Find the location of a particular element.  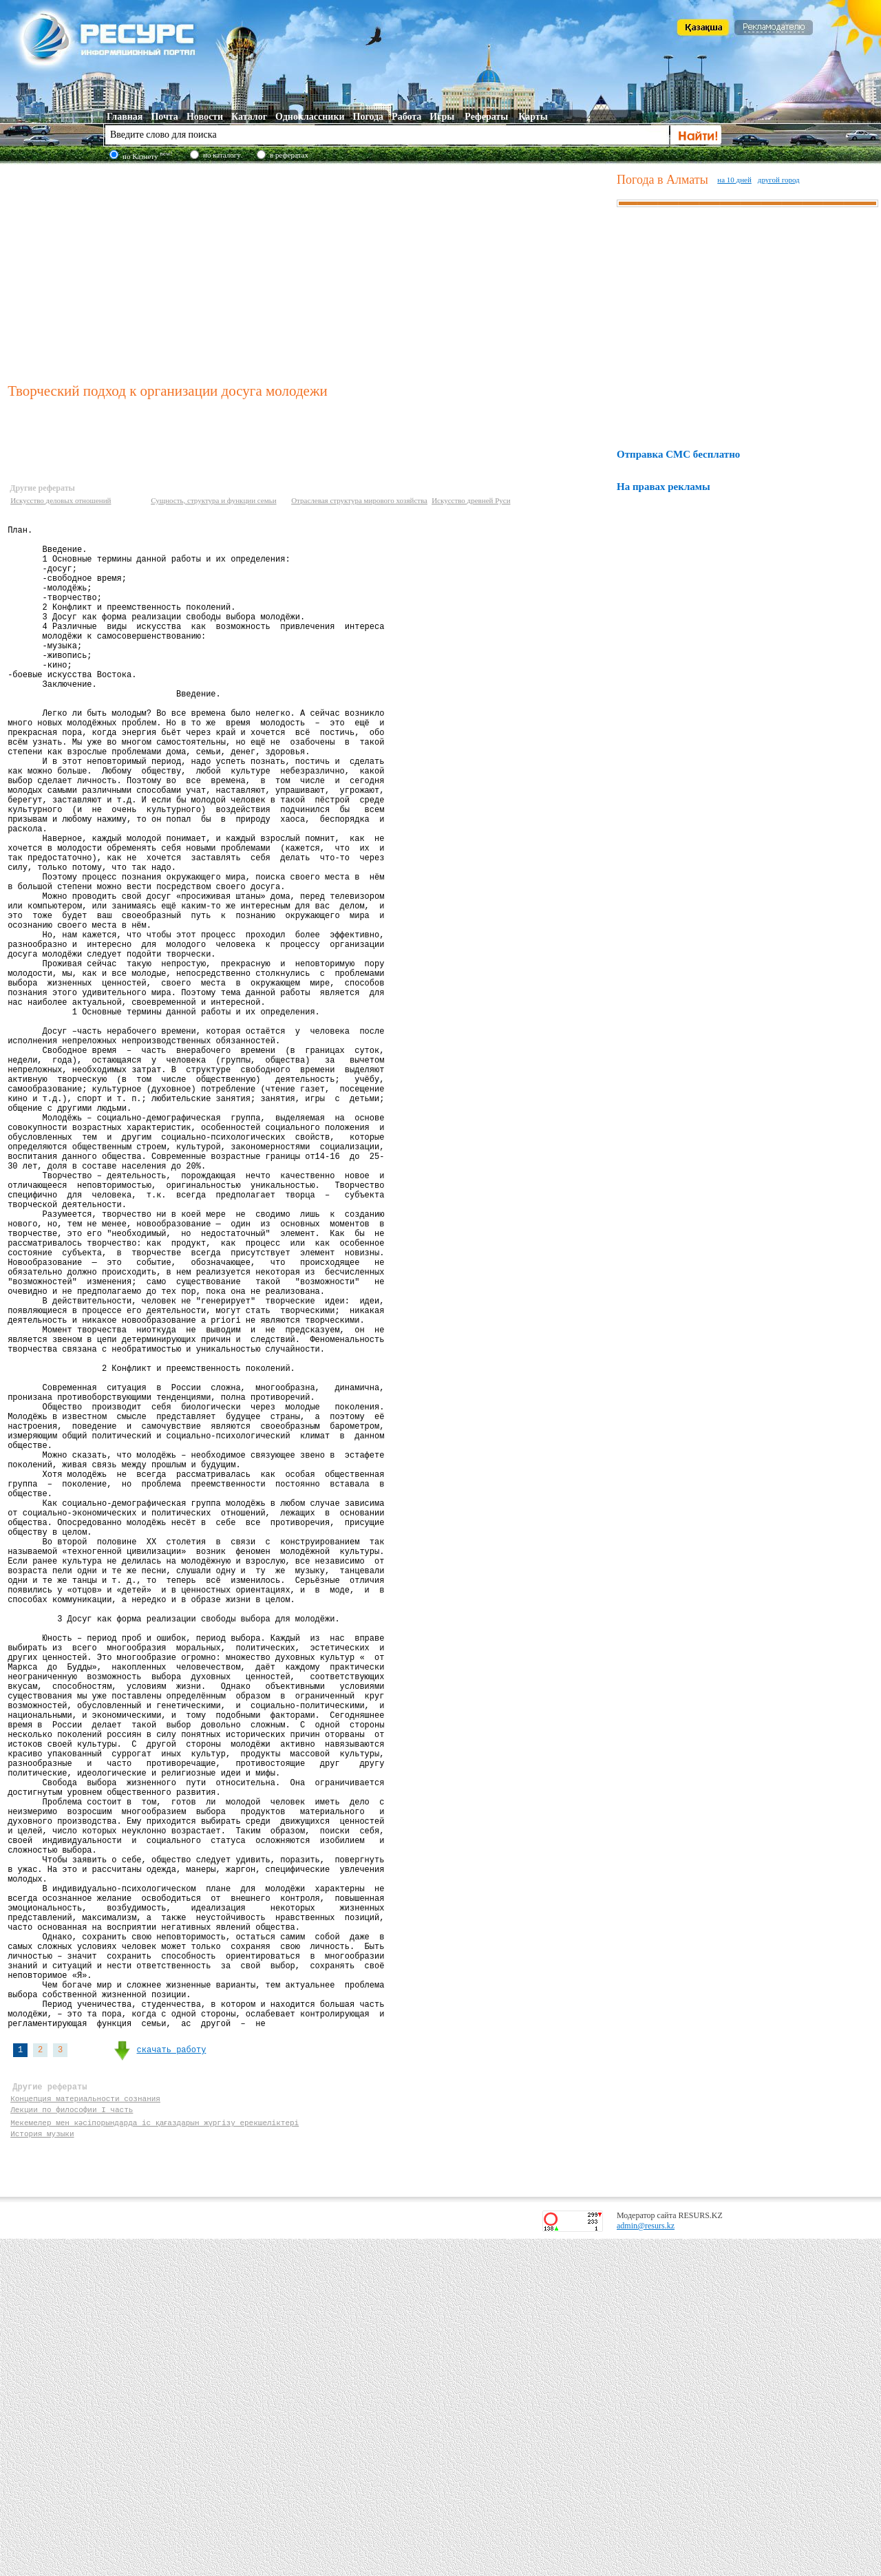

[Advertisement] is located at coordinates (309, 271).